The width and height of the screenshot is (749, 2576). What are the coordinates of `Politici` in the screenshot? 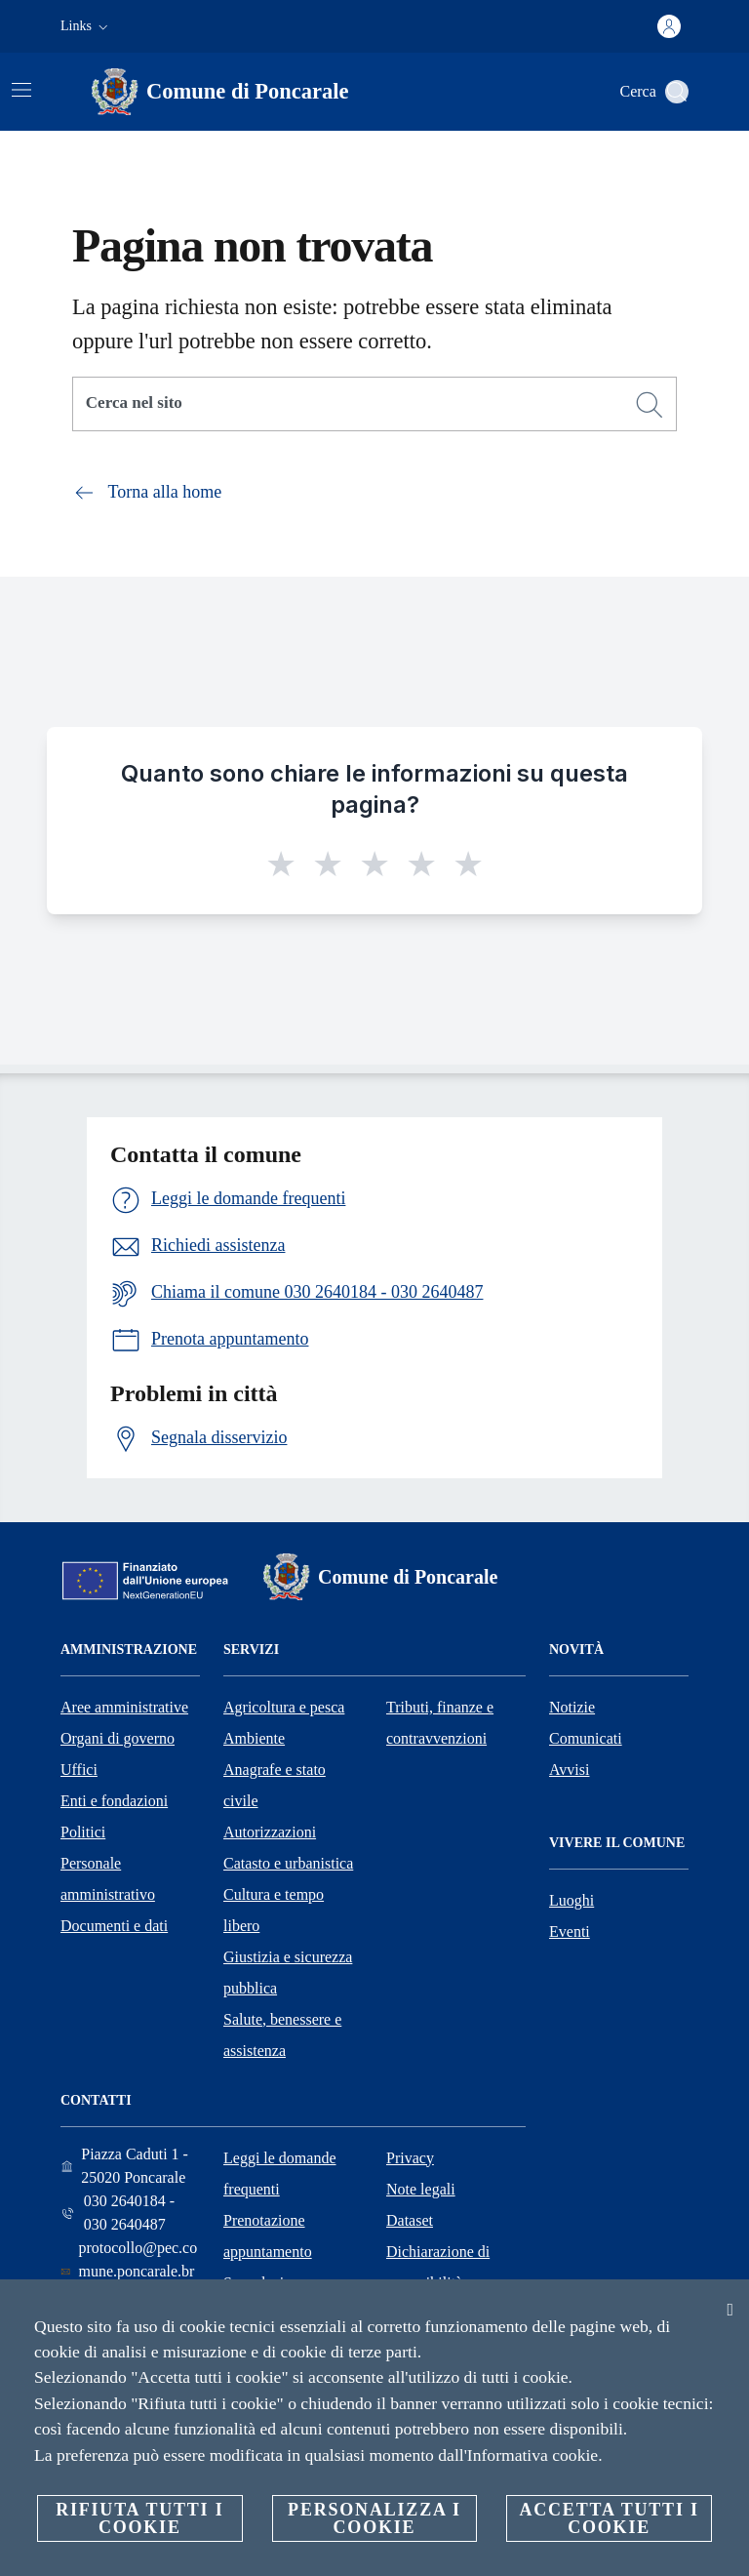 It's located at (82, 1832).